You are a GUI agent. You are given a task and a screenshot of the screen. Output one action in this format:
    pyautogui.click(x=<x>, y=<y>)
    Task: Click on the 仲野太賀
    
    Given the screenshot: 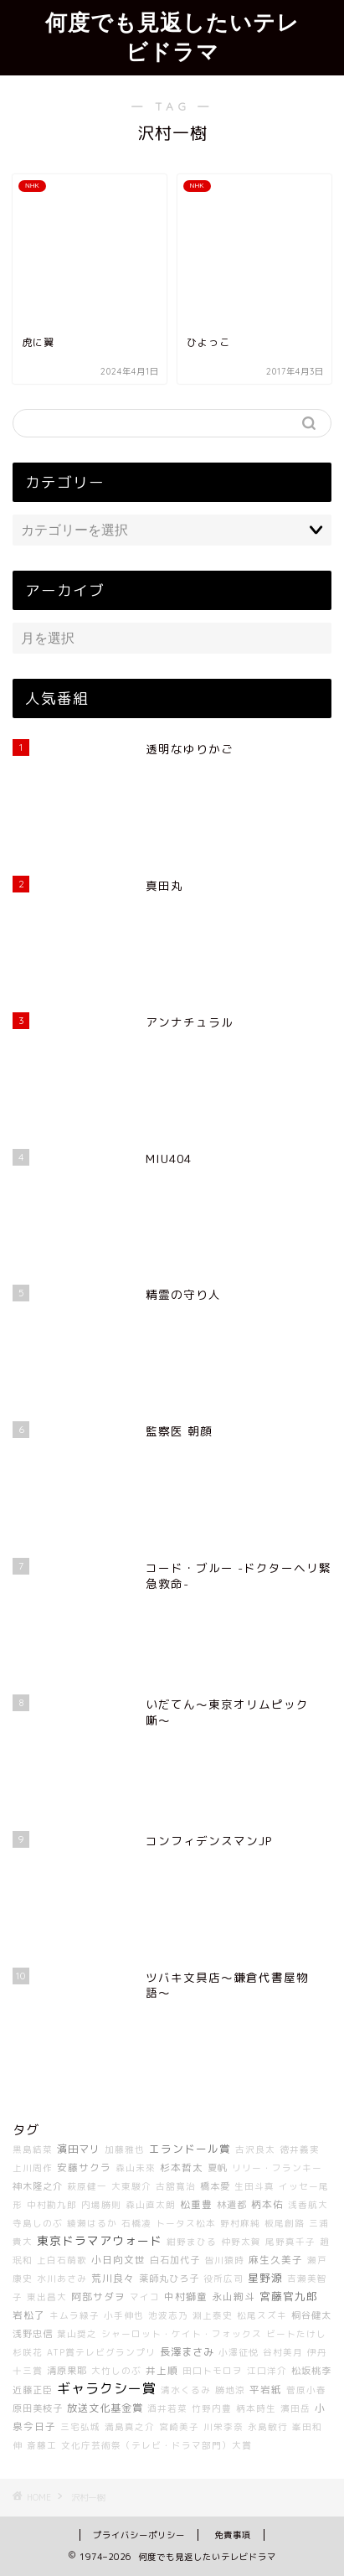 What is the action you would take?
    pyautogui.click(x=241, y=2242)
    